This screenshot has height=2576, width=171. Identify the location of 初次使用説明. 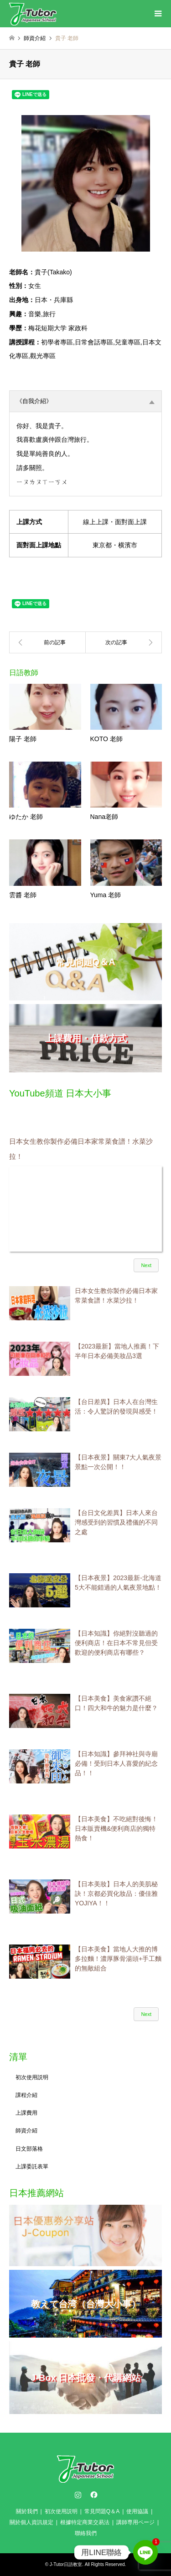
(32, 2077).